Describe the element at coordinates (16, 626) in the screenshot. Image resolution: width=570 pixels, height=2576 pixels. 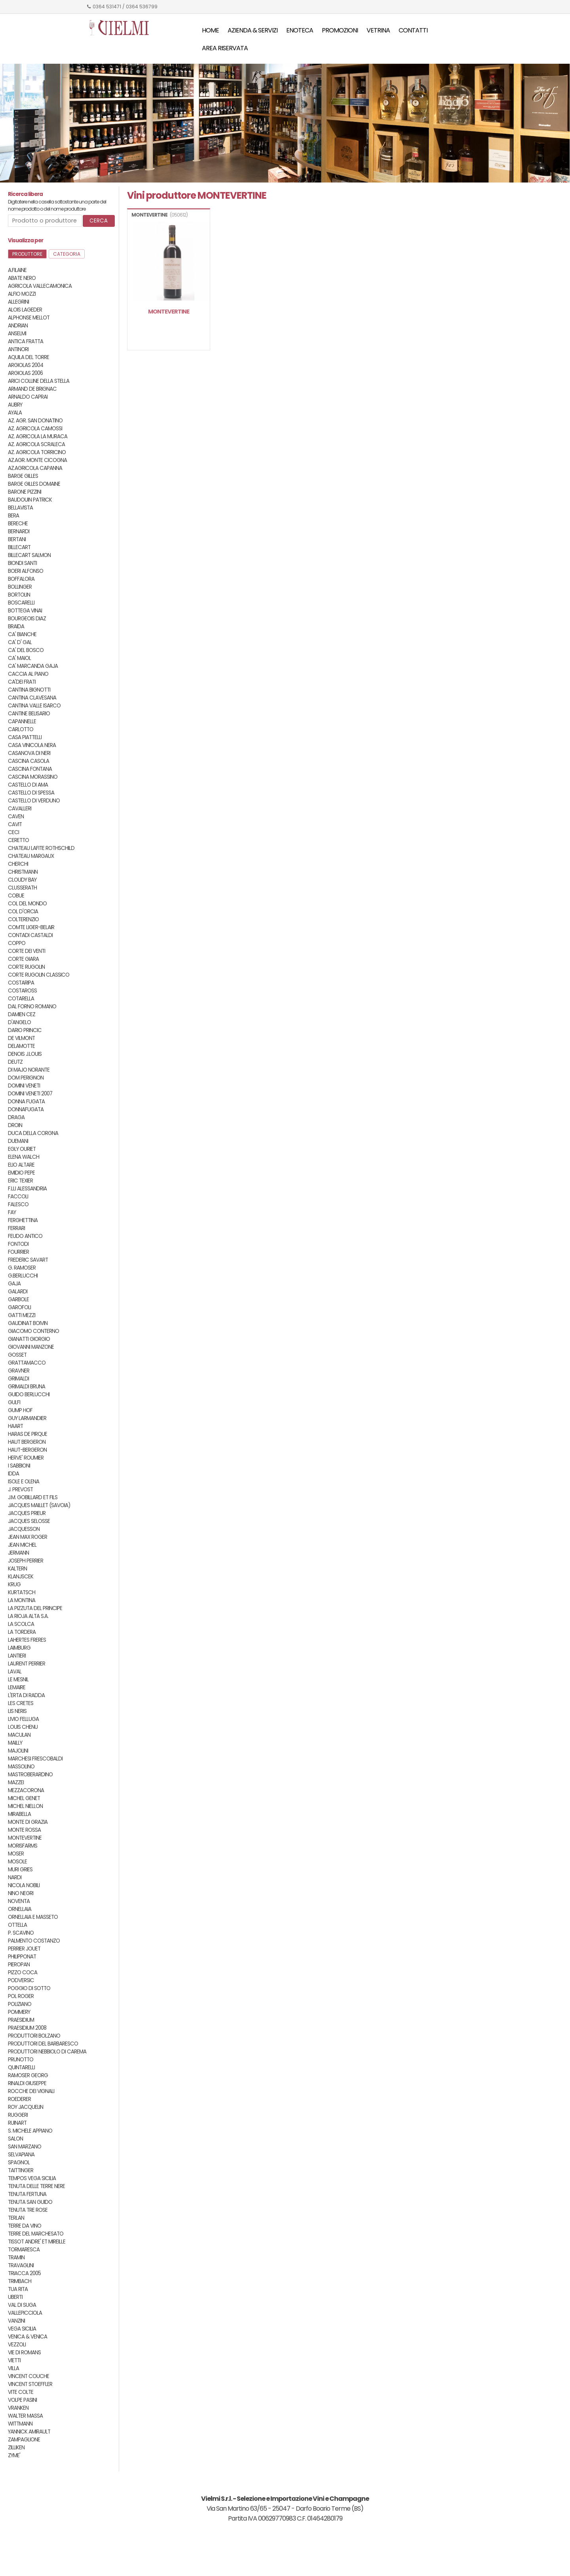
I see `BRAIDA` at that location.